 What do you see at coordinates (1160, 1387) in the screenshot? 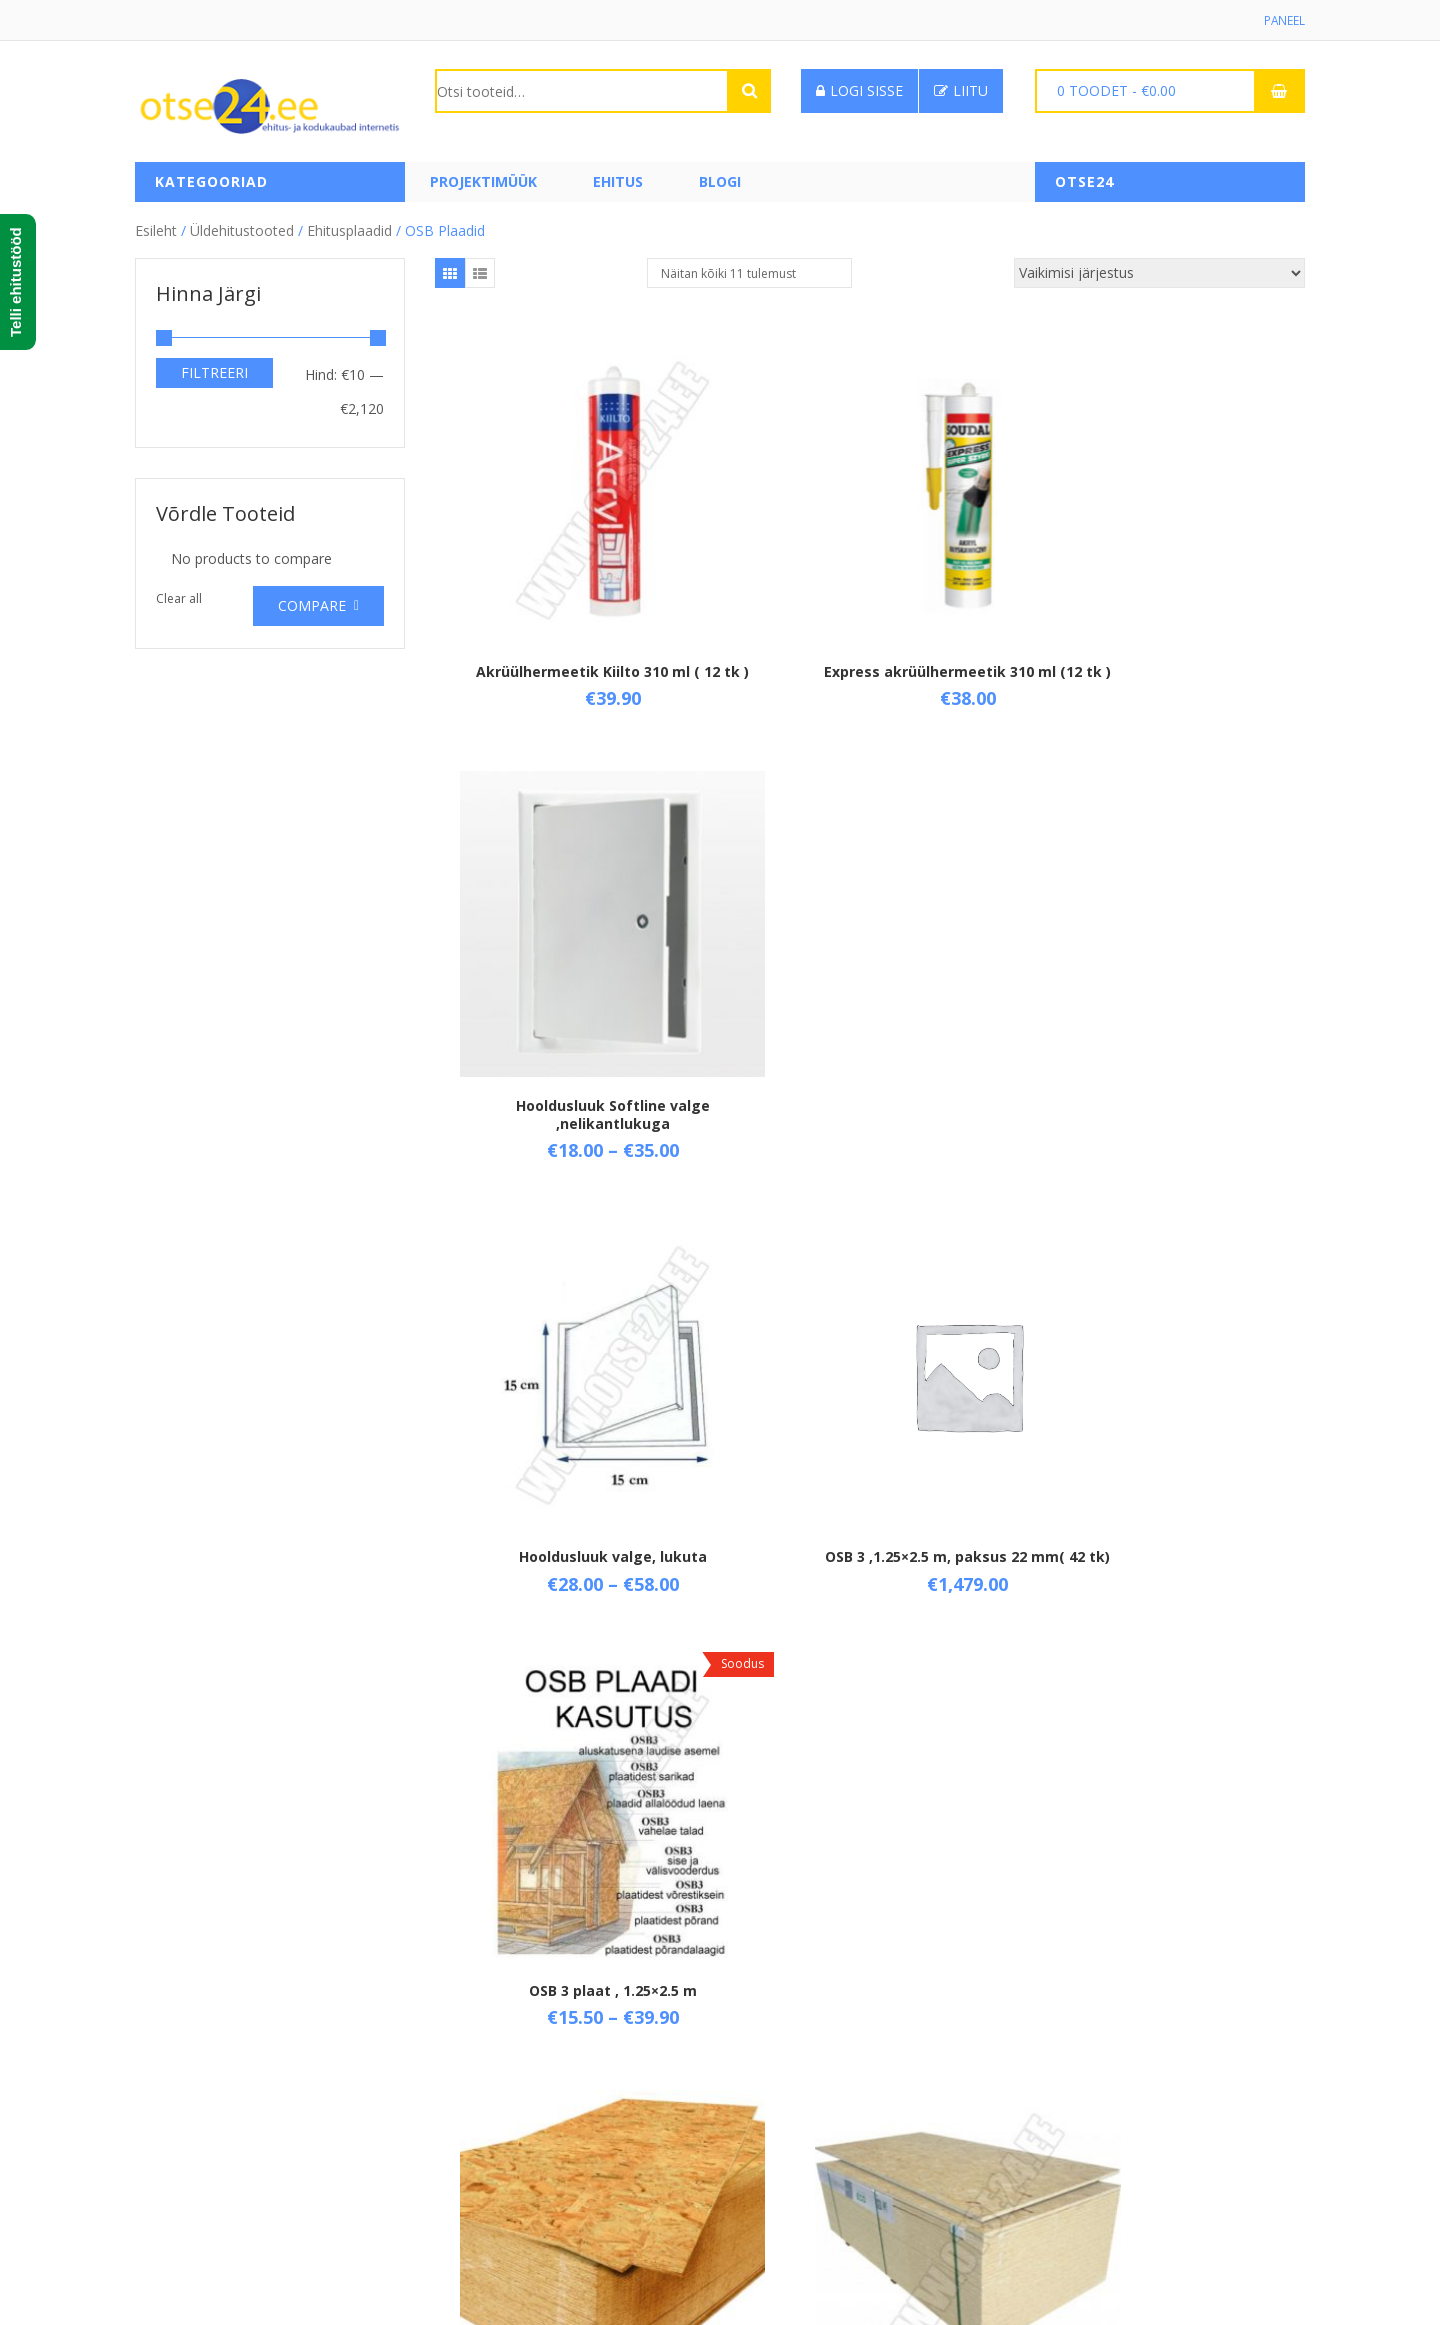
I see `OSB 3 plaat, paksus 10 mm (96 tk)` at bounding box center [1160, 1387].